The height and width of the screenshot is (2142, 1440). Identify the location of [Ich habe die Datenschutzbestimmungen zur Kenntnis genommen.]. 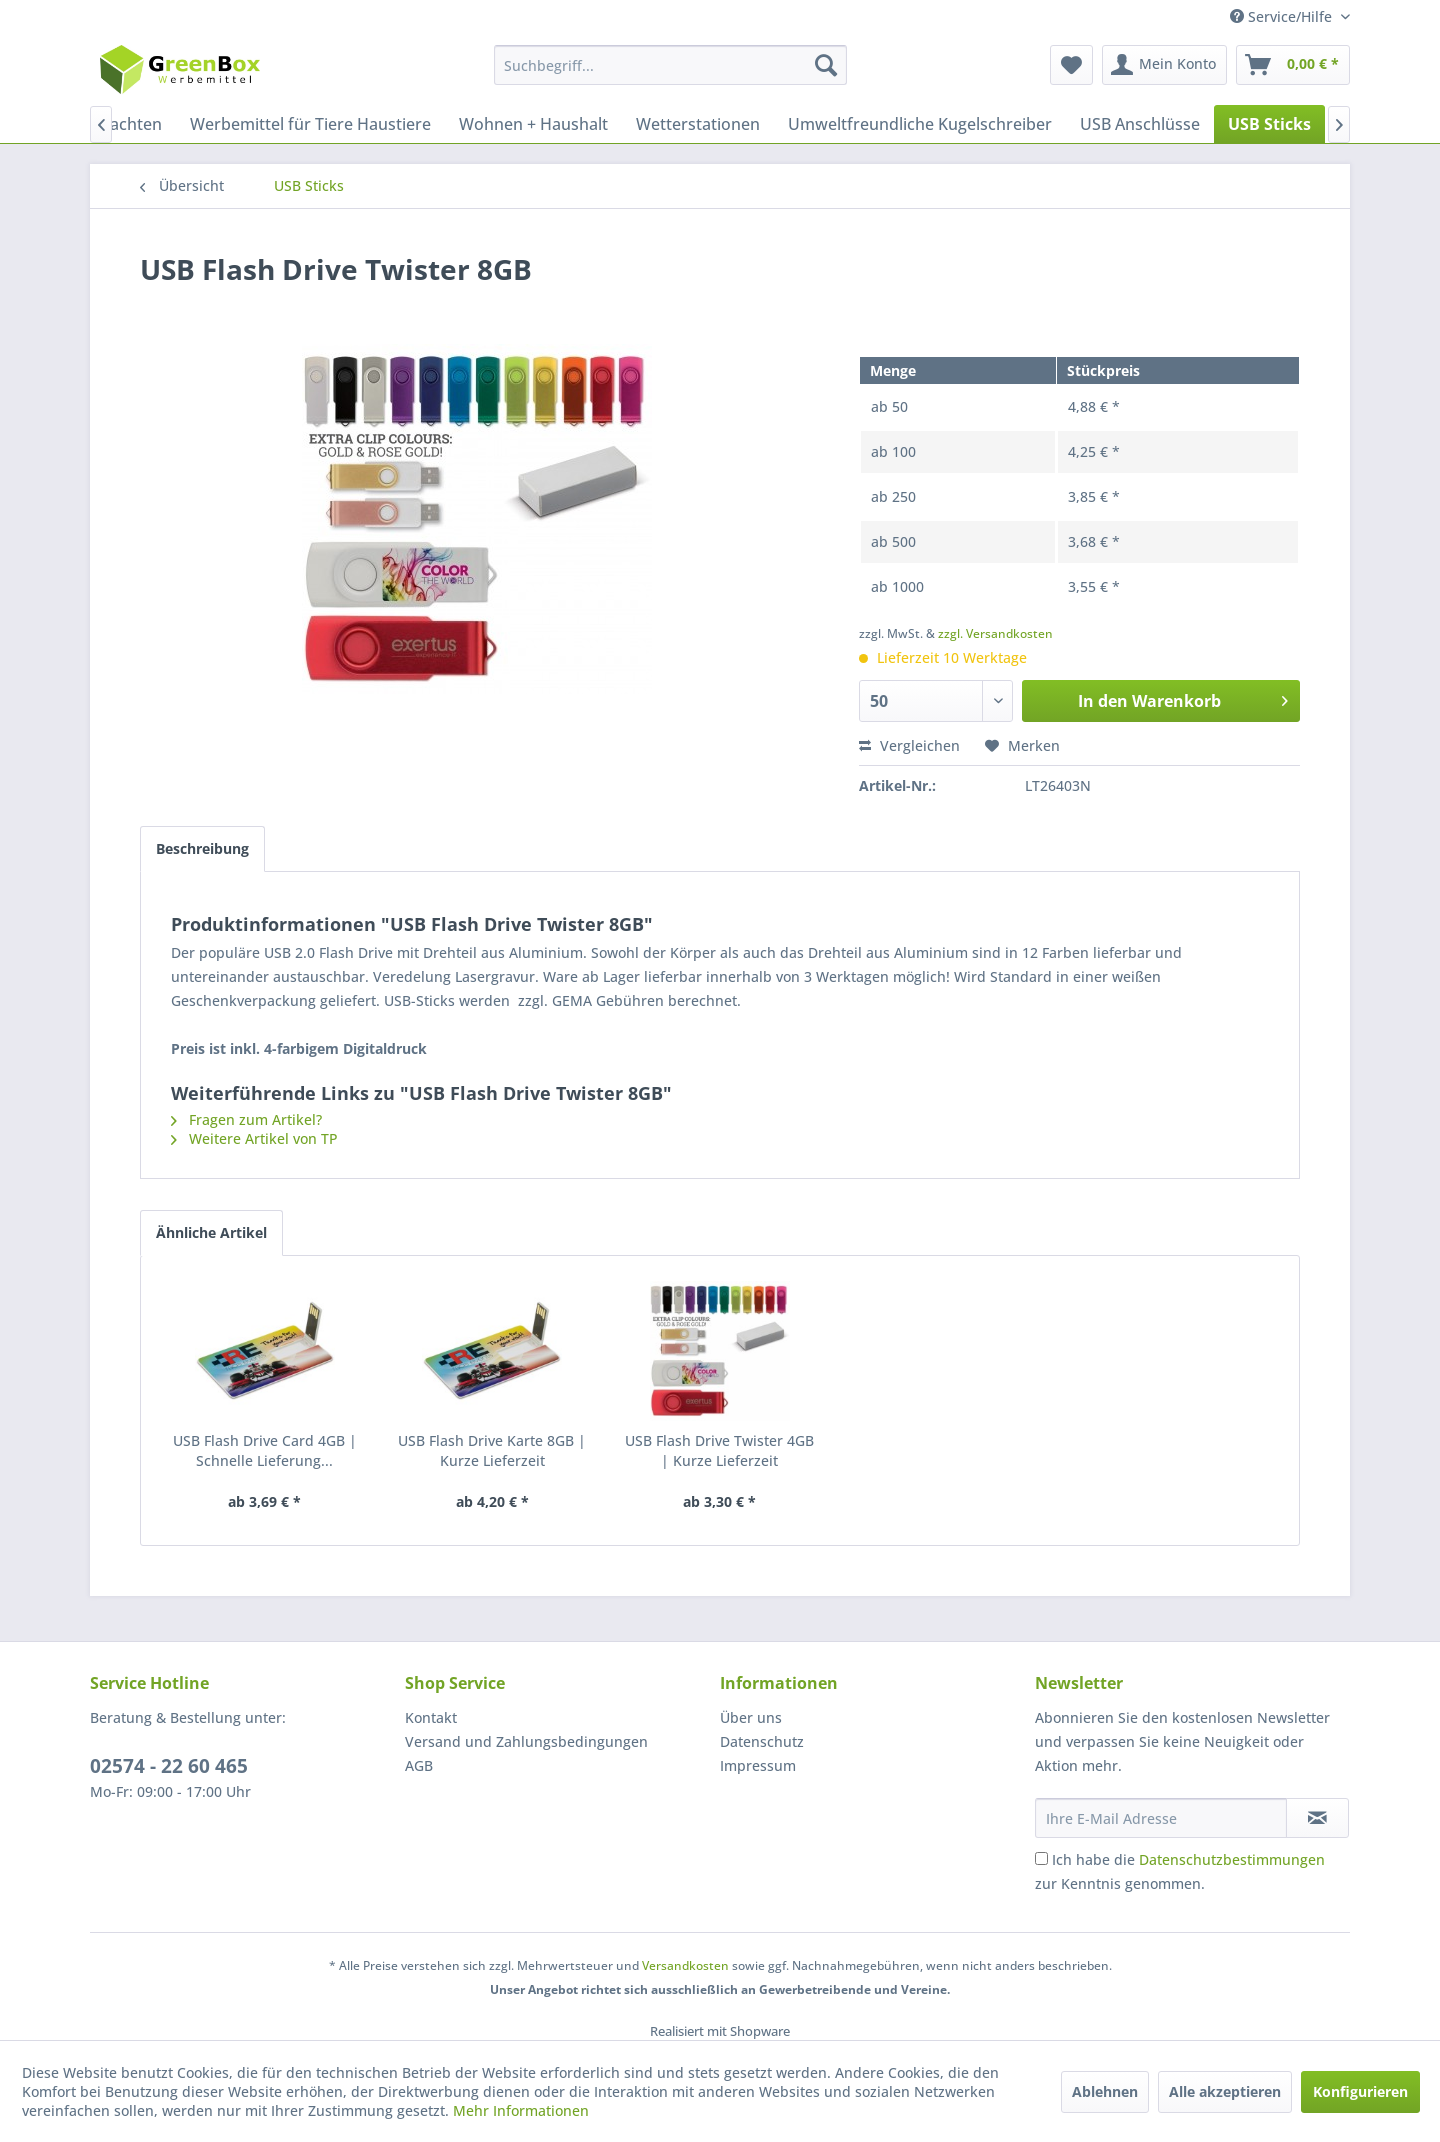
(1041, 1858).